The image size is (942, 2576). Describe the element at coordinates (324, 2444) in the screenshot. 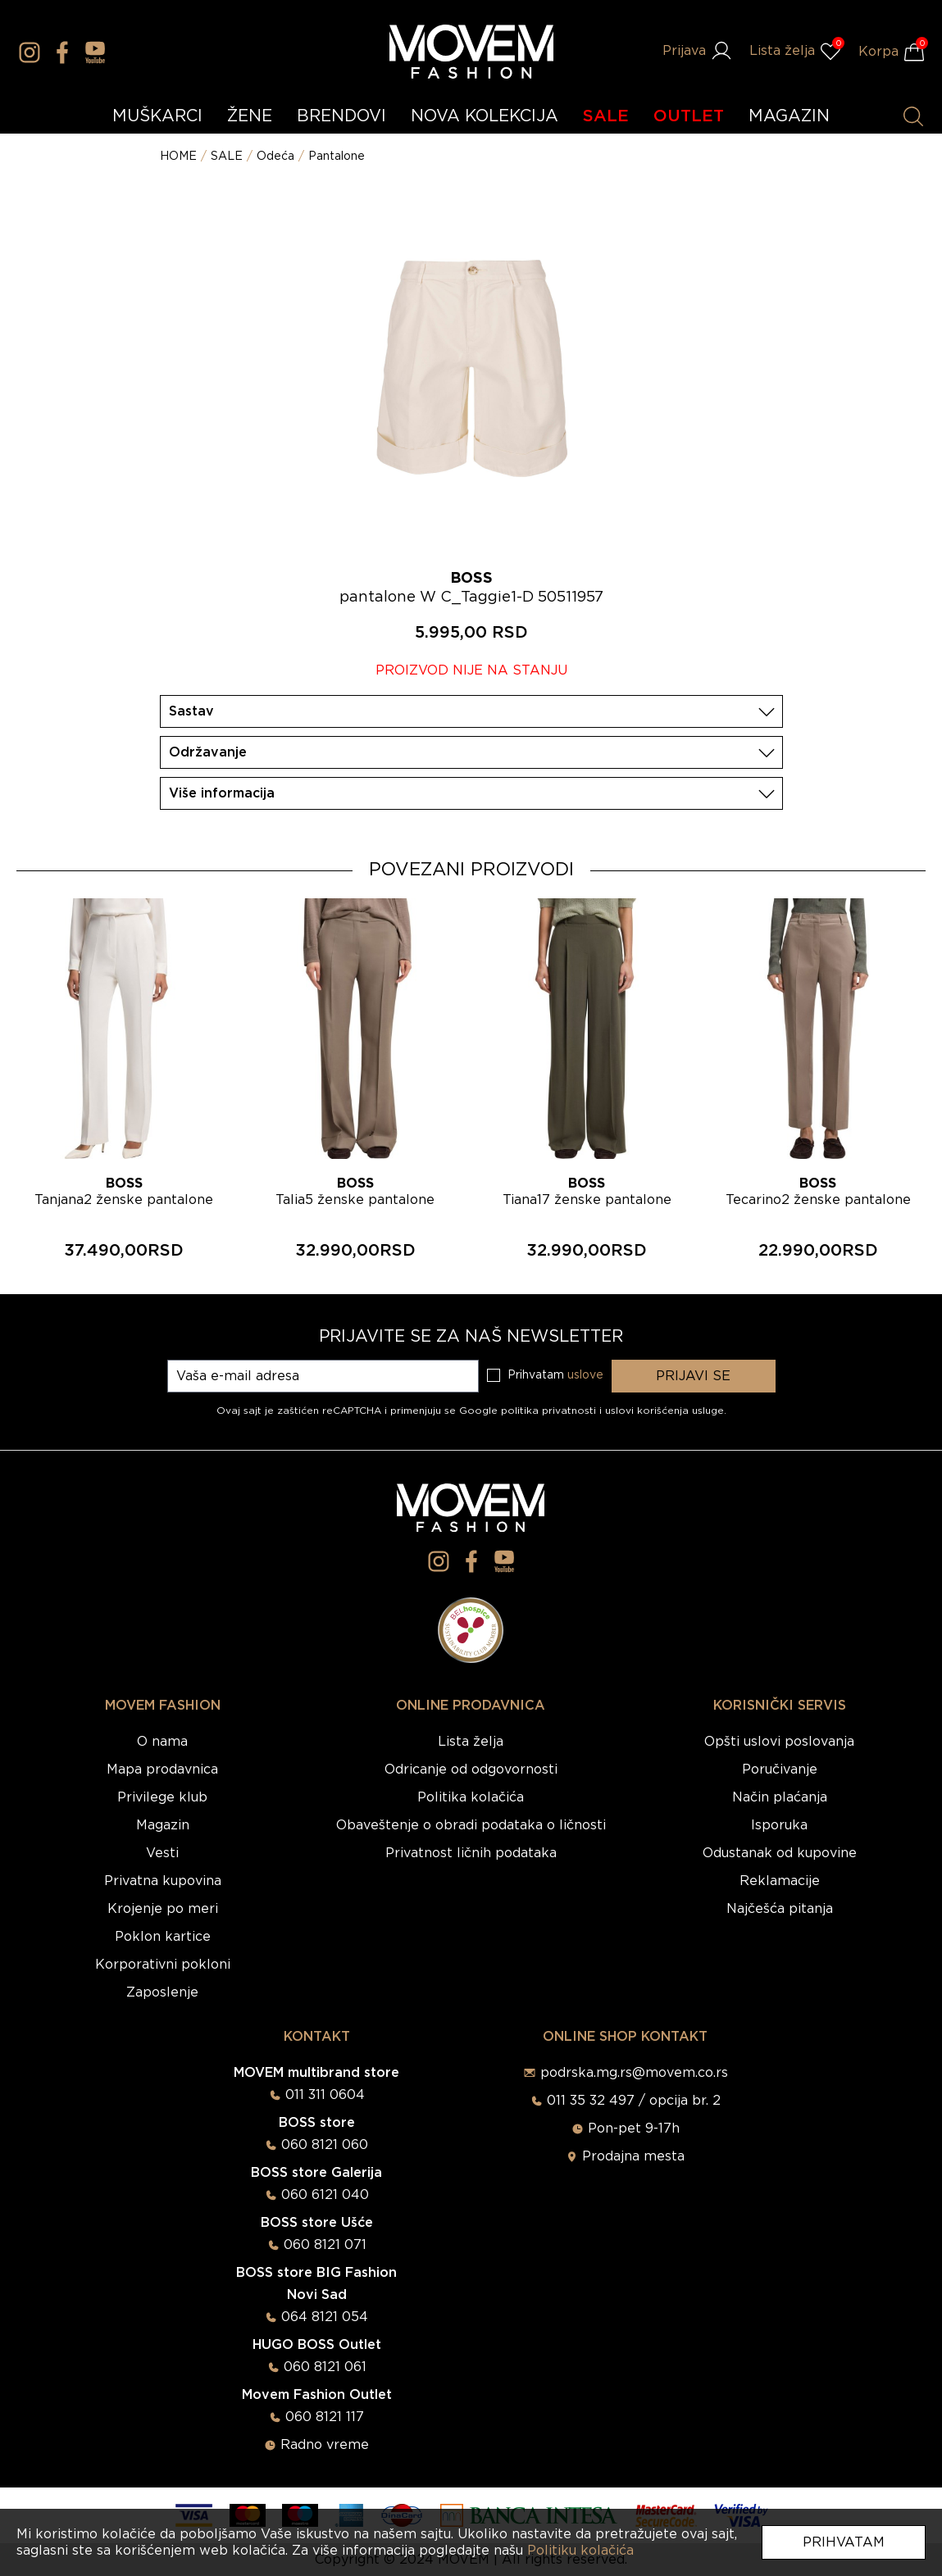

I see `Radno vreme` at that location.